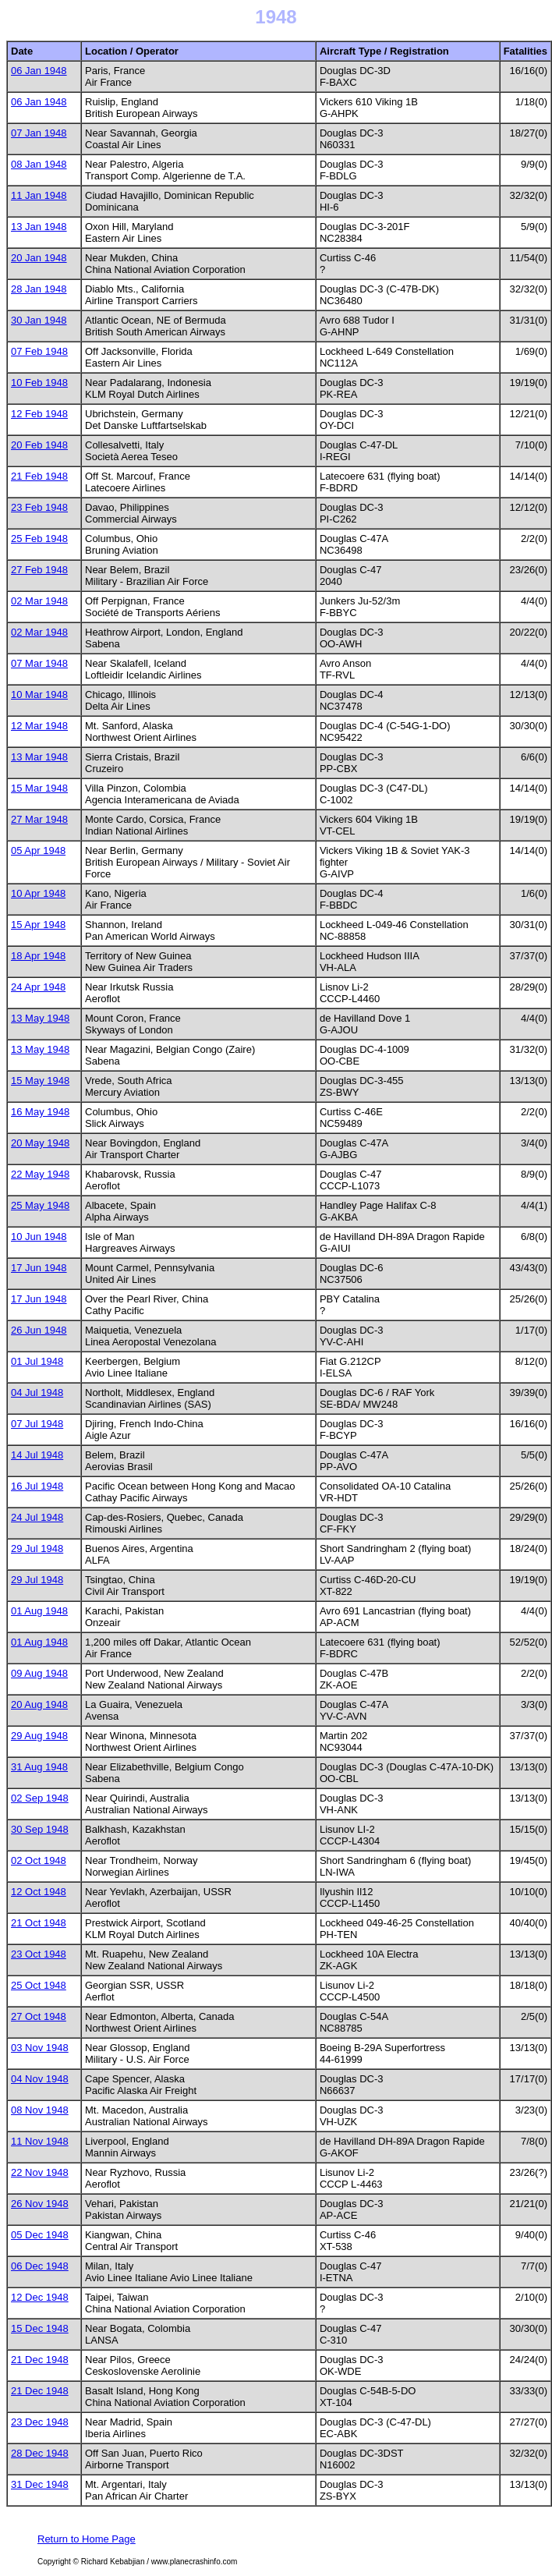 The width and height of the screenshot is (552, 2576). What do you see at coordinates (38, 1891) in the screenshot?
I see `12 Oct 1948` at bounding box center [38, 1891].